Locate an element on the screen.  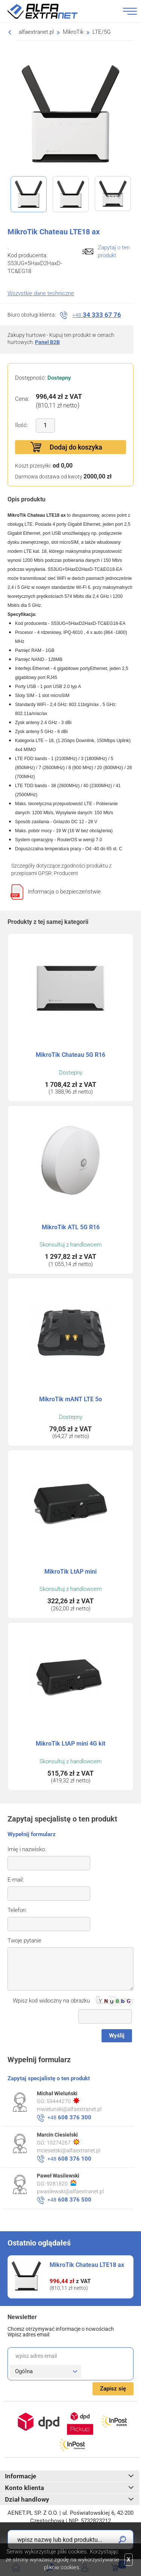
Telefon: is located at coordinates (17, 1910).